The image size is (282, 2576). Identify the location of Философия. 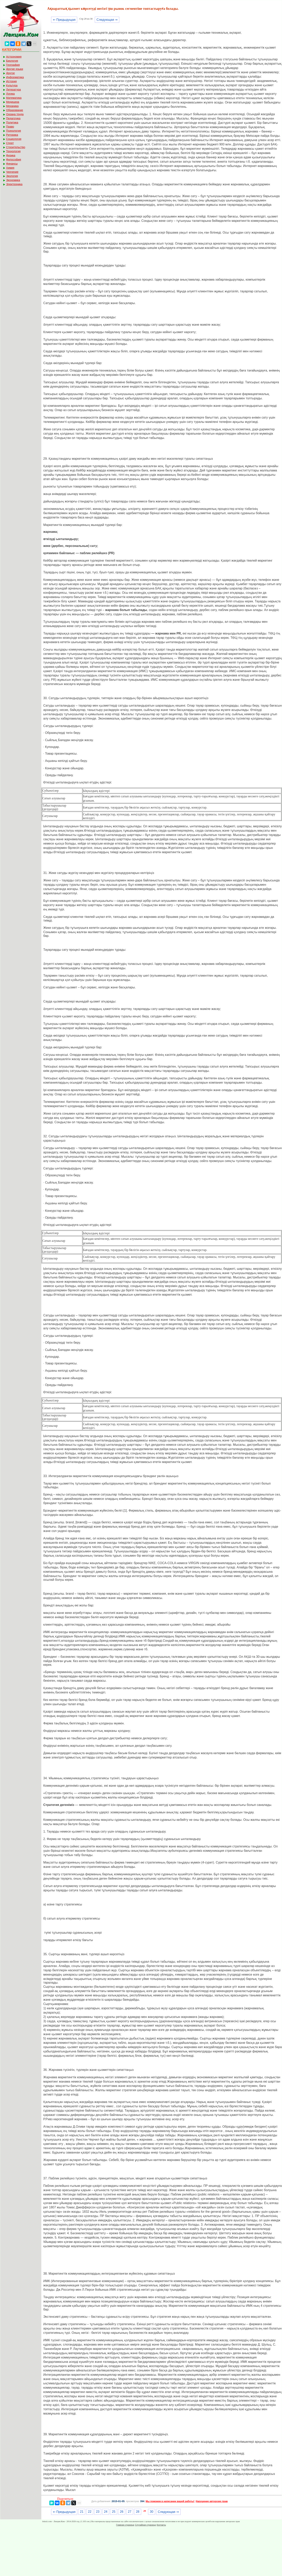
(13, 159).